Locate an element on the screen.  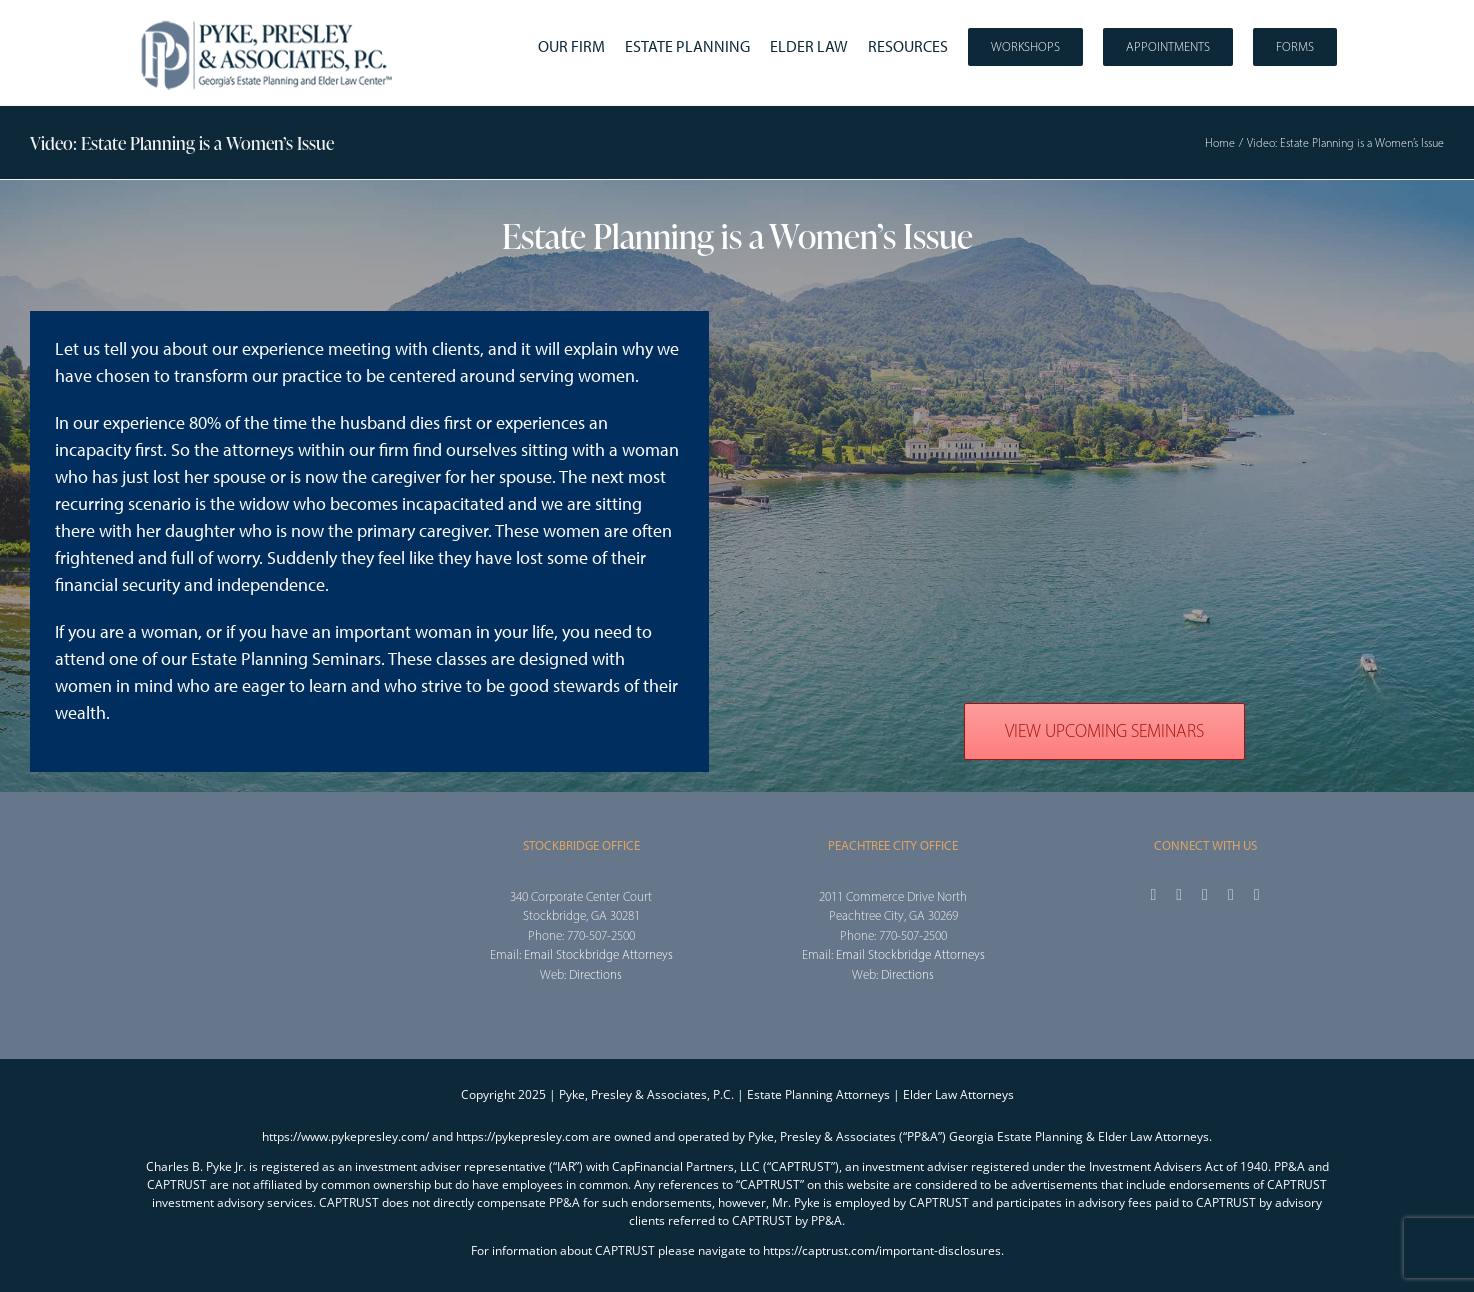
[twitter] is located at coordinates (1179, 895).